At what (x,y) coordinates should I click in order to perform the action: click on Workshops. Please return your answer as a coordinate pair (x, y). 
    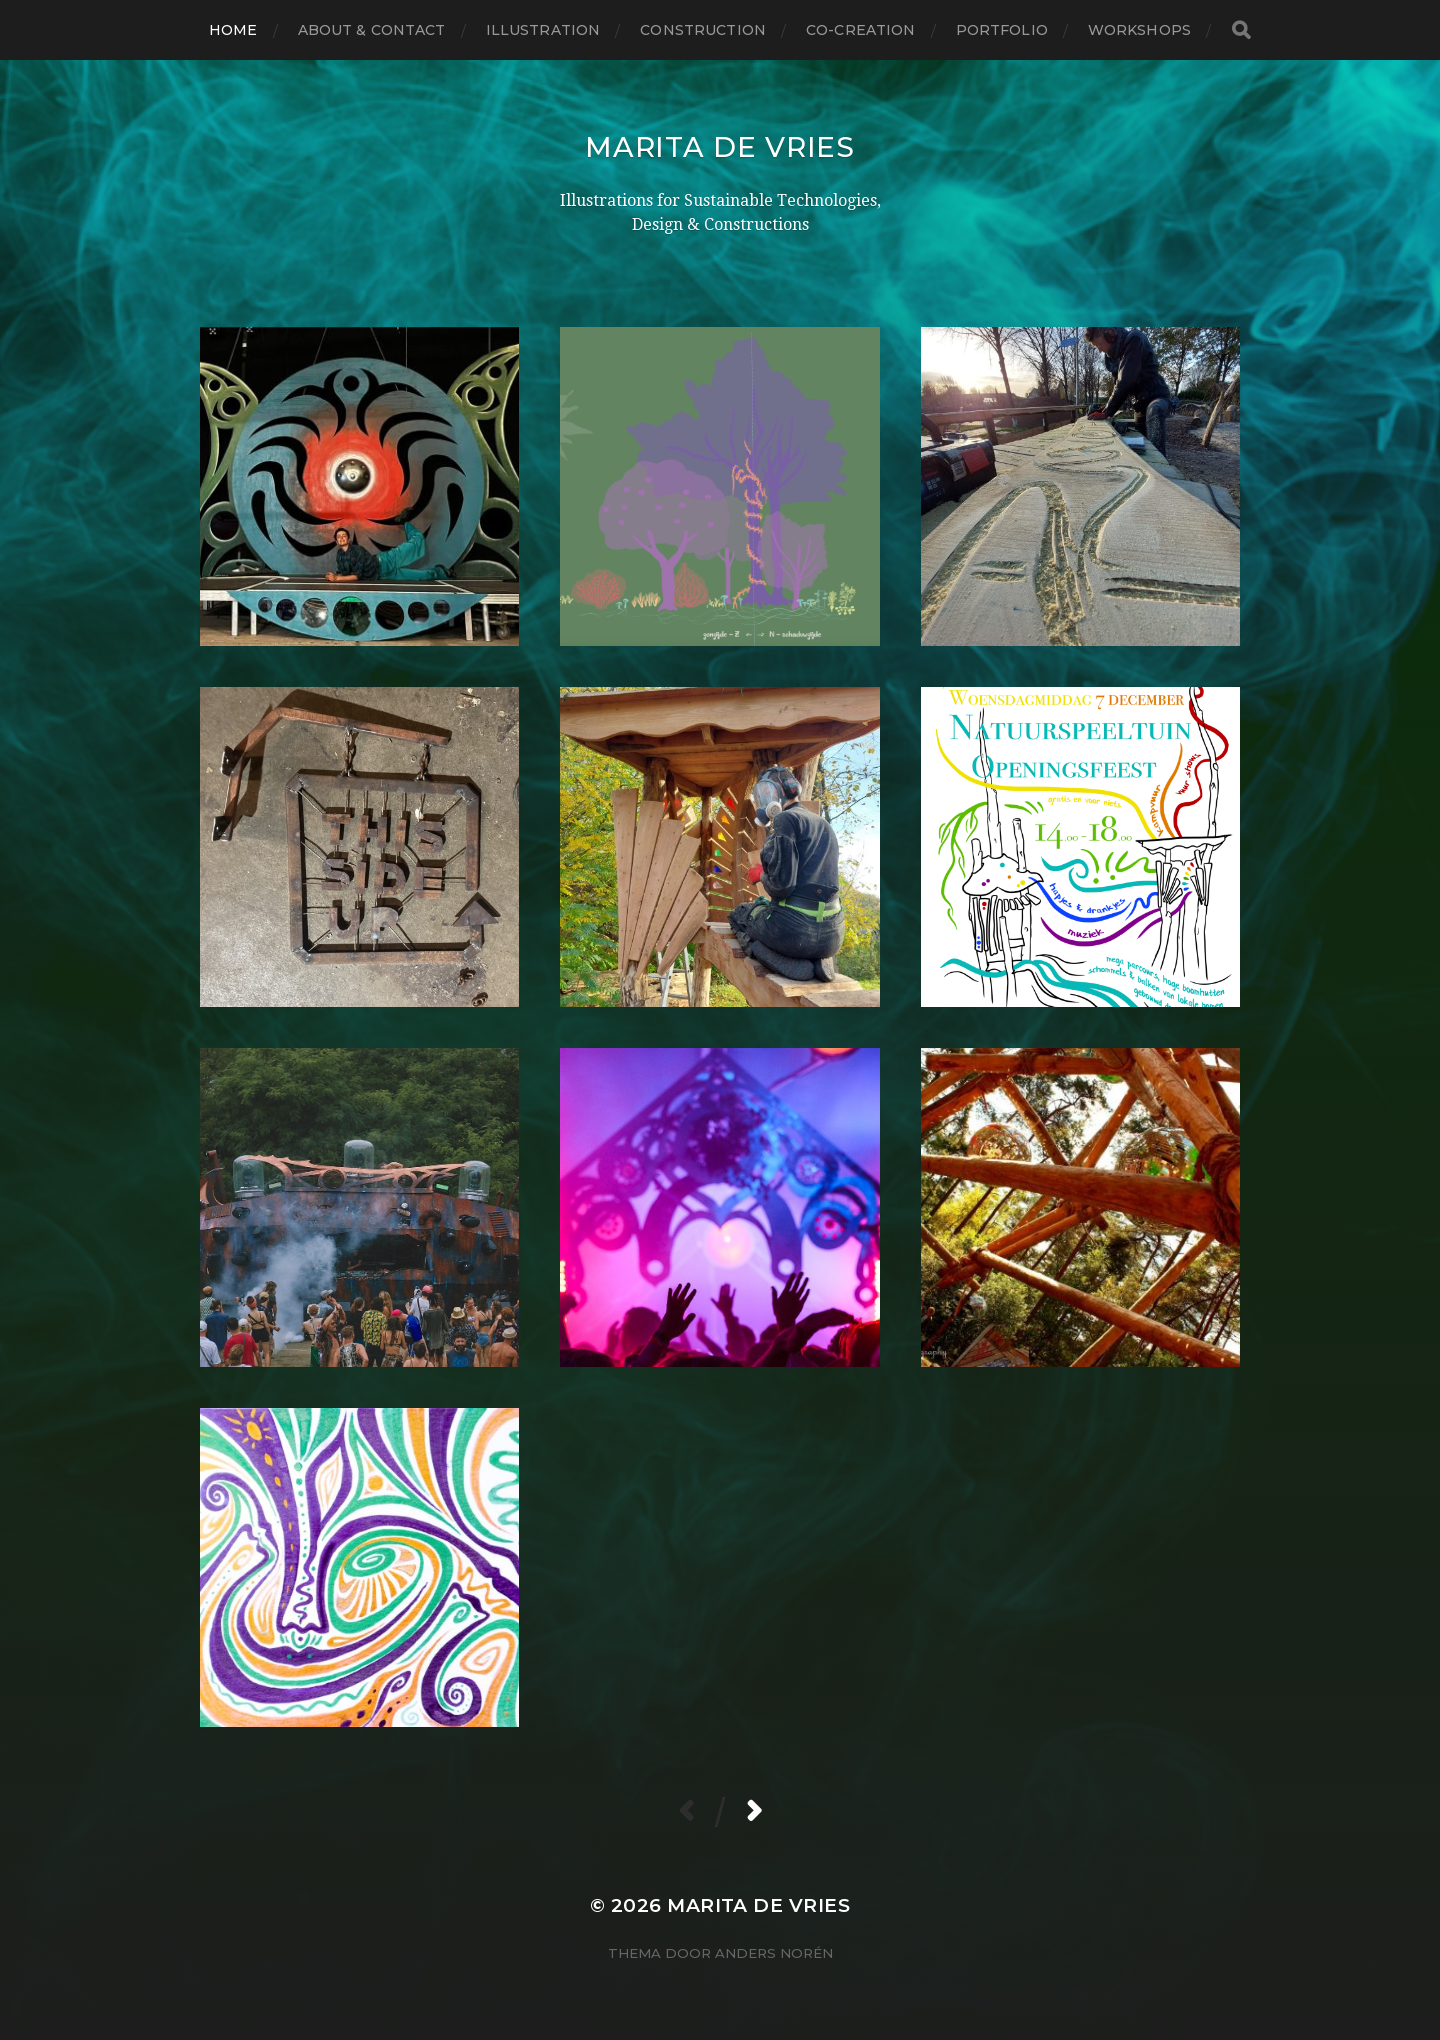
    Looking at the image, I should click on (1139, 30).